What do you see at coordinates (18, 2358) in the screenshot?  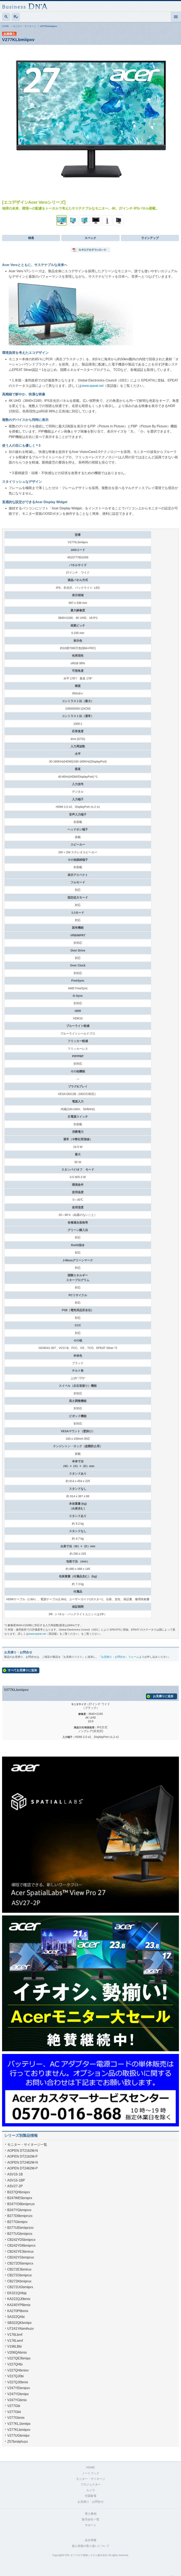 I see `V227QE3bmipx` at bounding box center [18, 2358].